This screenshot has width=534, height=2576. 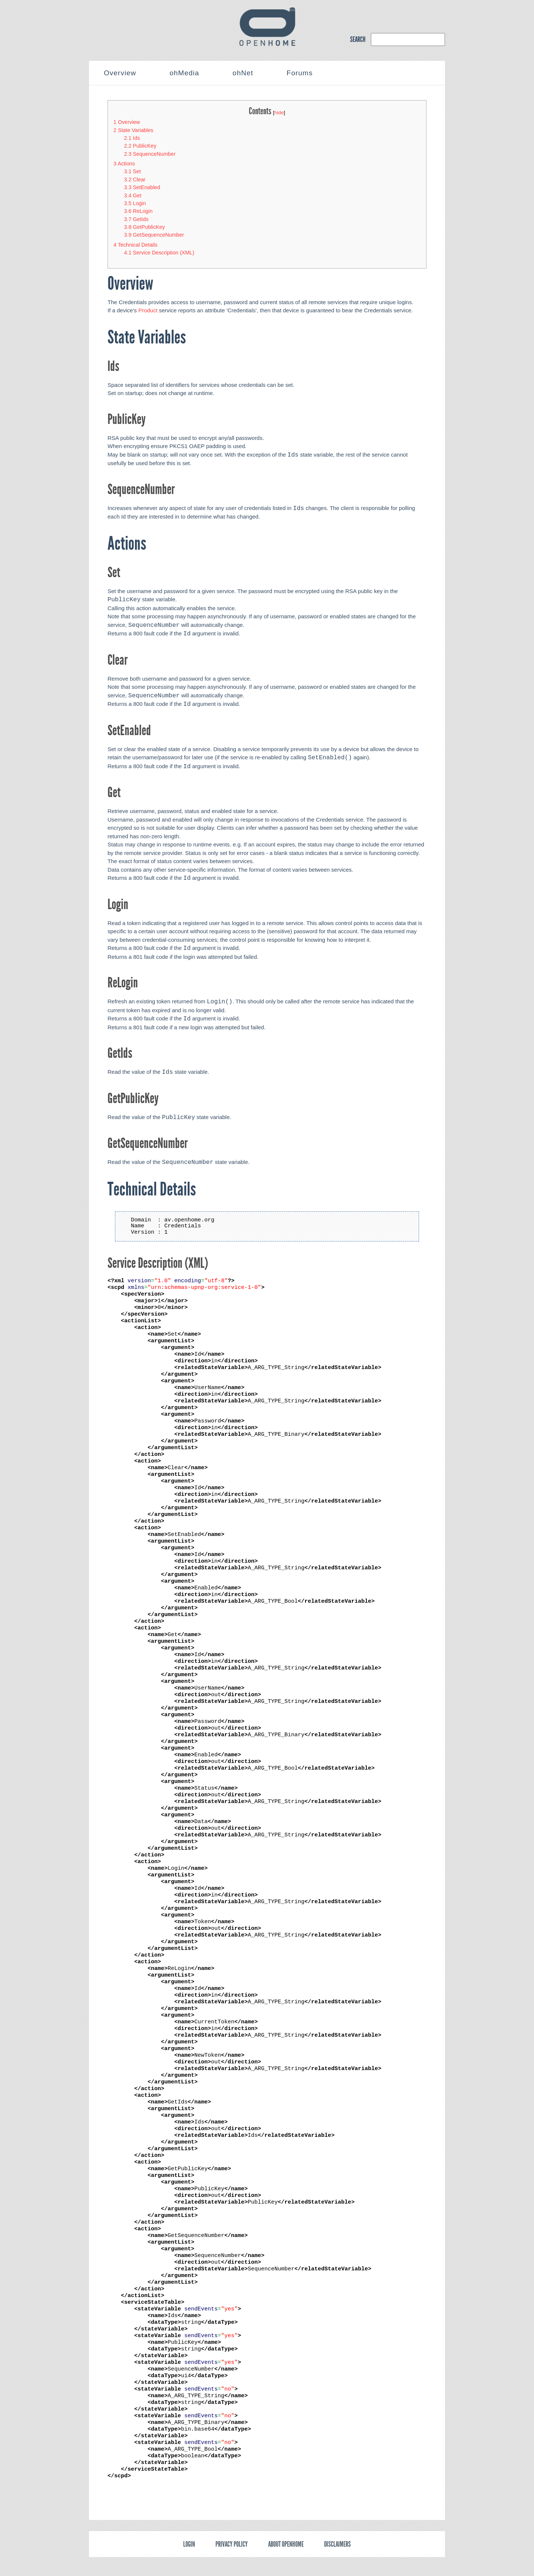 I want to click on About OpenHome, so click(x=286, y=2544).